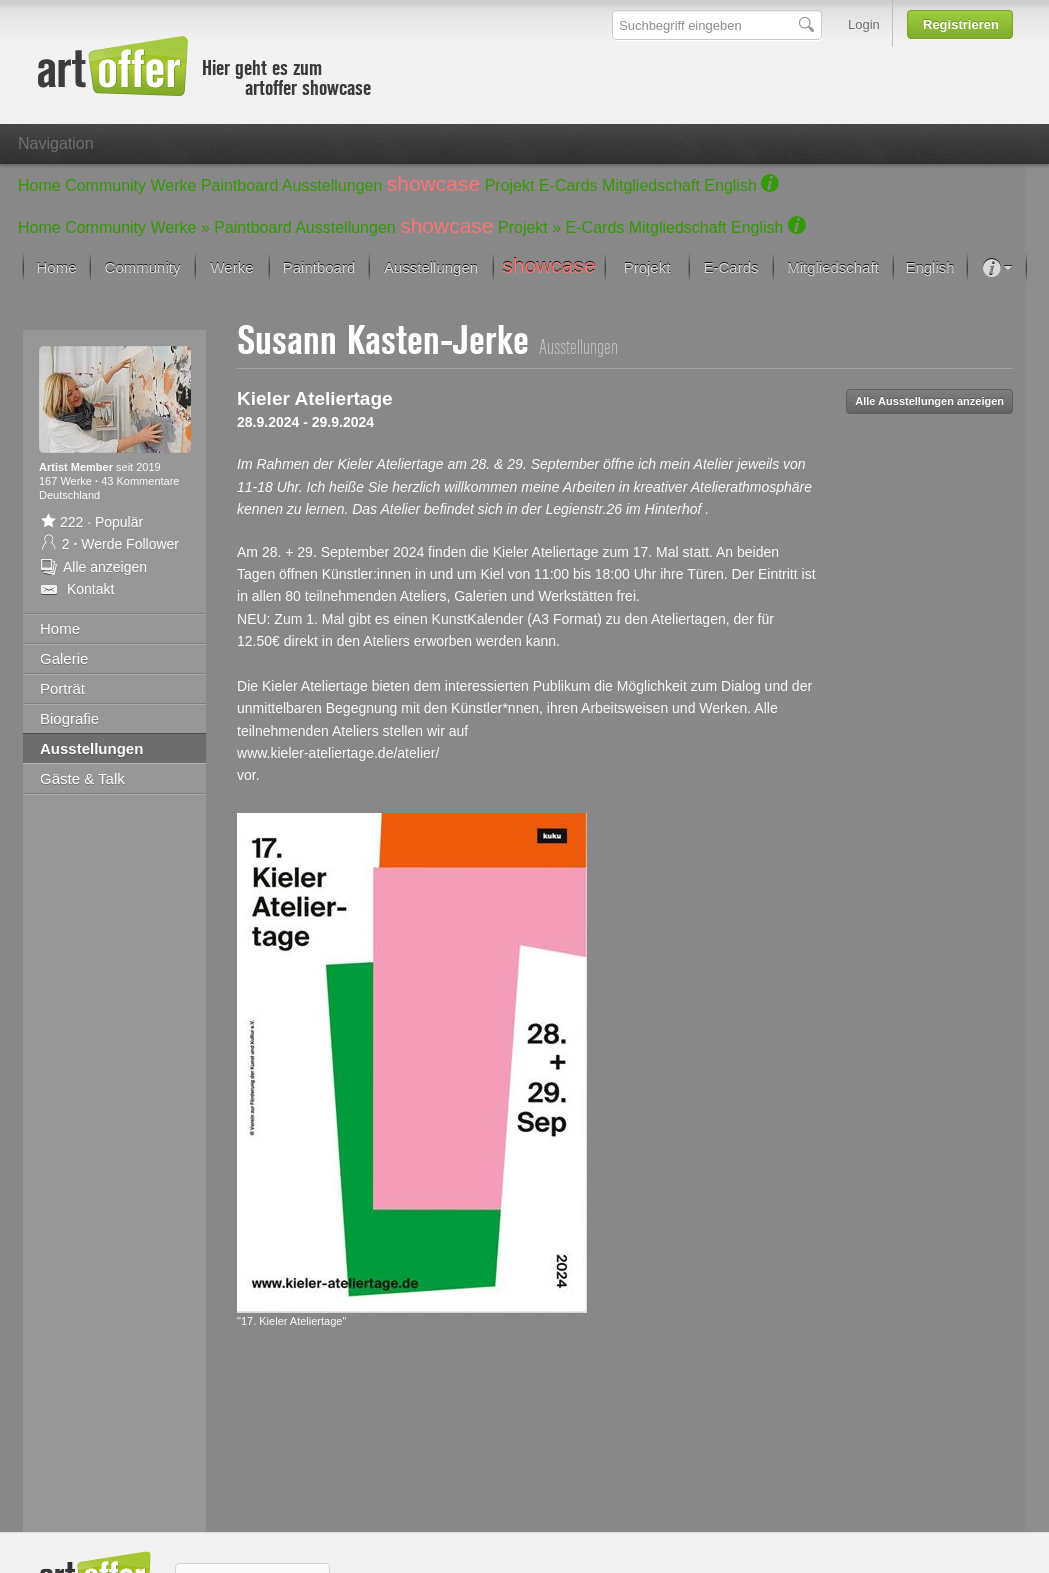  What do you see at coordinates (174, 185) in the screenshot?
I see `Werke` at bounding box center [174, 185].